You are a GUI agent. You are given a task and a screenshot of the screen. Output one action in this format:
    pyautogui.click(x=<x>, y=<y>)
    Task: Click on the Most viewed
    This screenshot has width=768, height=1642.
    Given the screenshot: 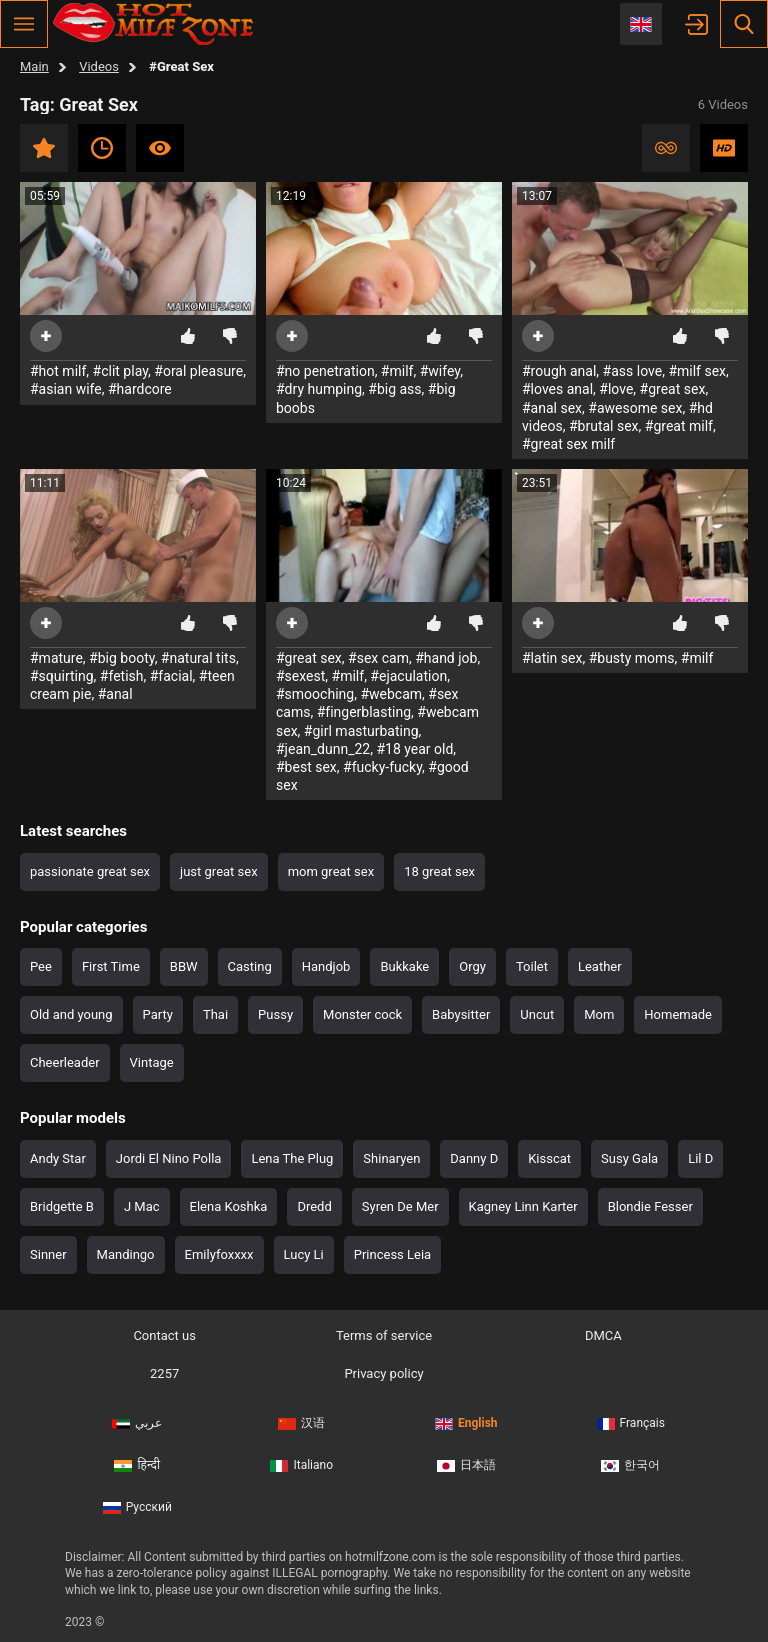 What is the action you would take?
    pyautogui.click(x=160, y=148)
    